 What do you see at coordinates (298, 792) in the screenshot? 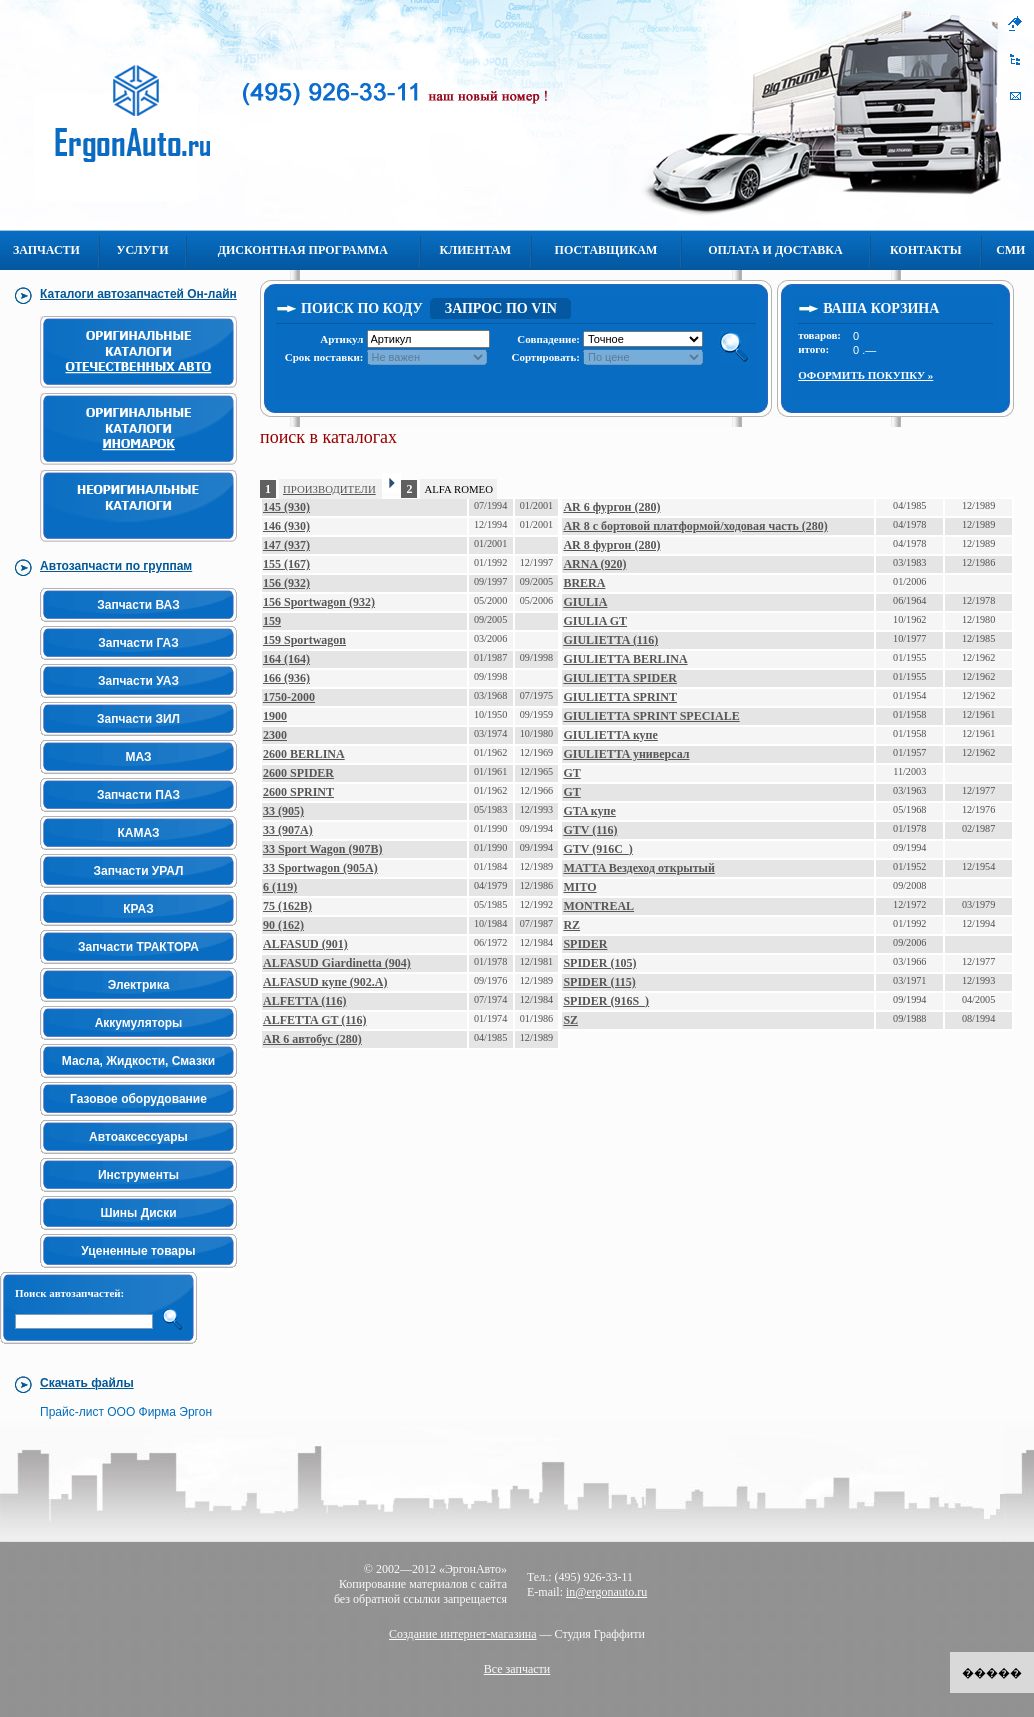
I see `2600 SPRINT` at bounding box center [298, 792].